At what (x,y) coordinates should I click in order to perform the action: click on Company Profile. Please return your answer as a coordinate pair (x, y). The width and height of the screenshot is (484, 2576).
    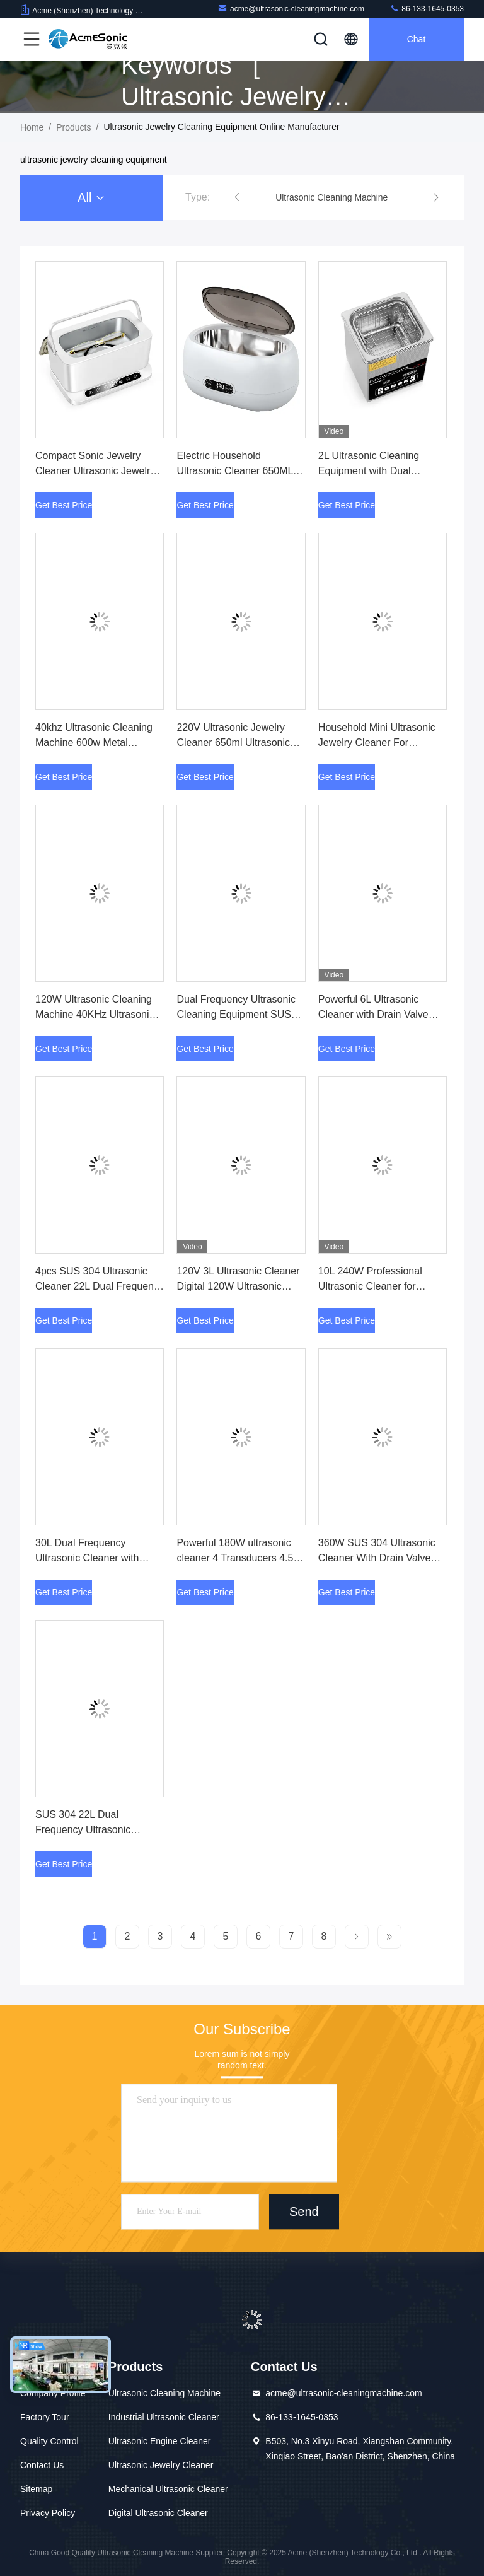
    Looking at the image, I should click on (53, 2393).